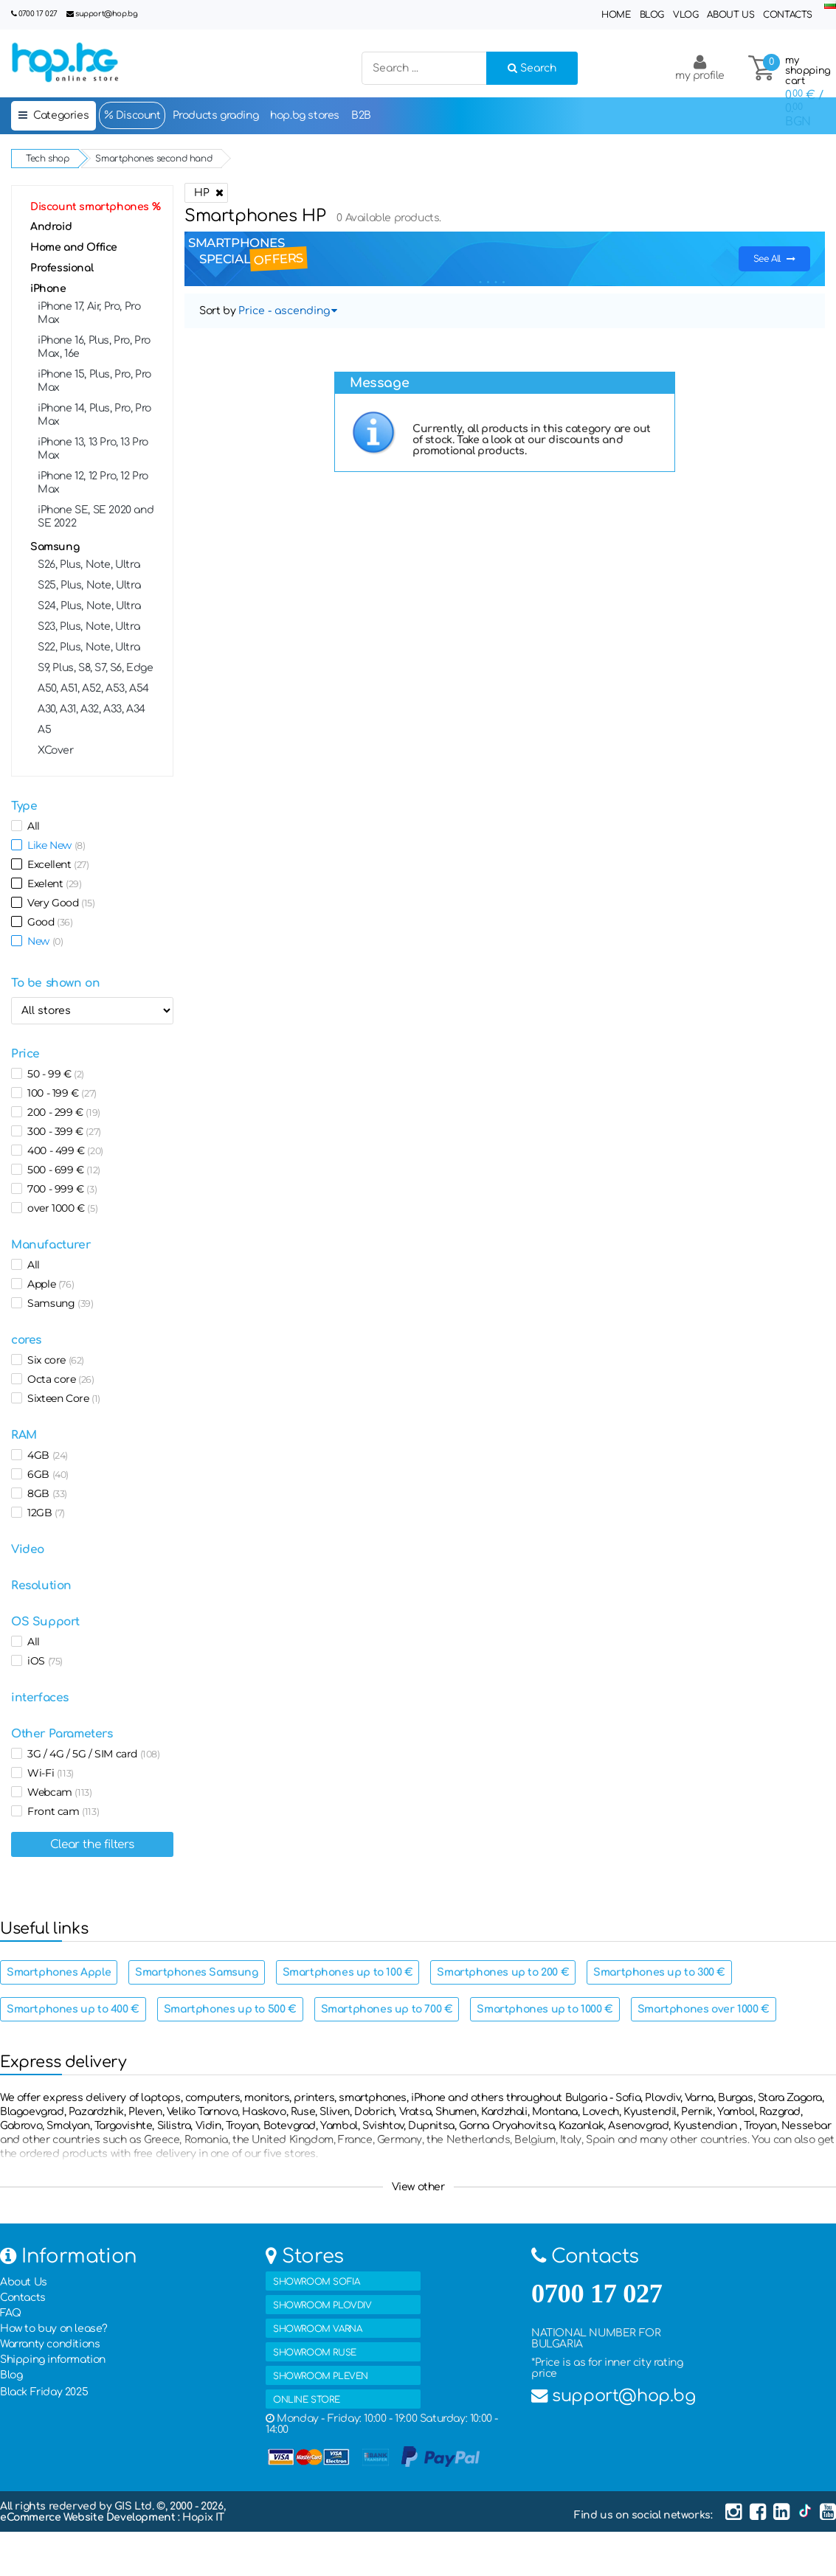  Describe the element at coordinates (53, 1073) in the screenshot. I see `50 - 99 €` at that location.